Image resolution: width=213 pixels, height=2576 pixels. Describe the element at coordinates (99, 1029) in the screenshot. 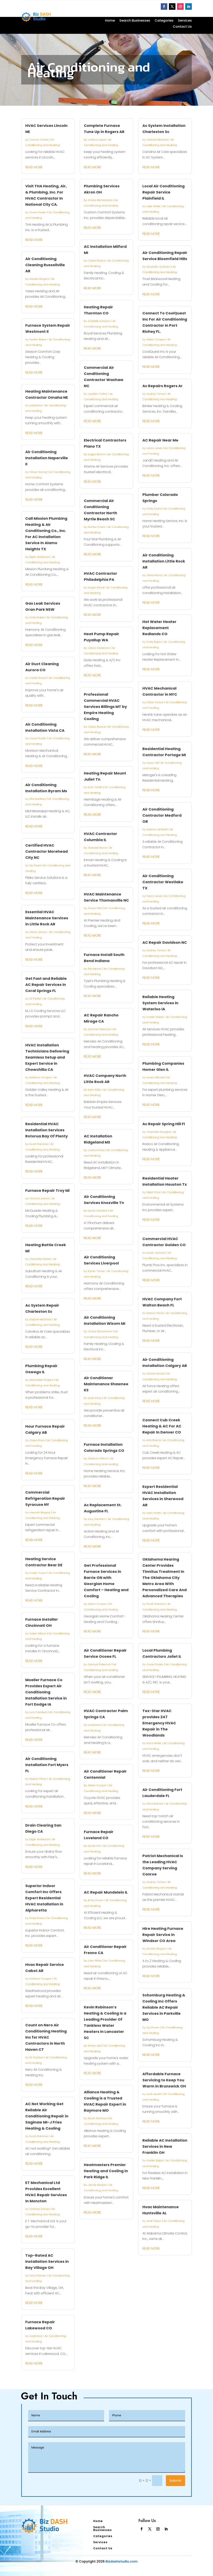

I see `Samuel Peterson` at that location.